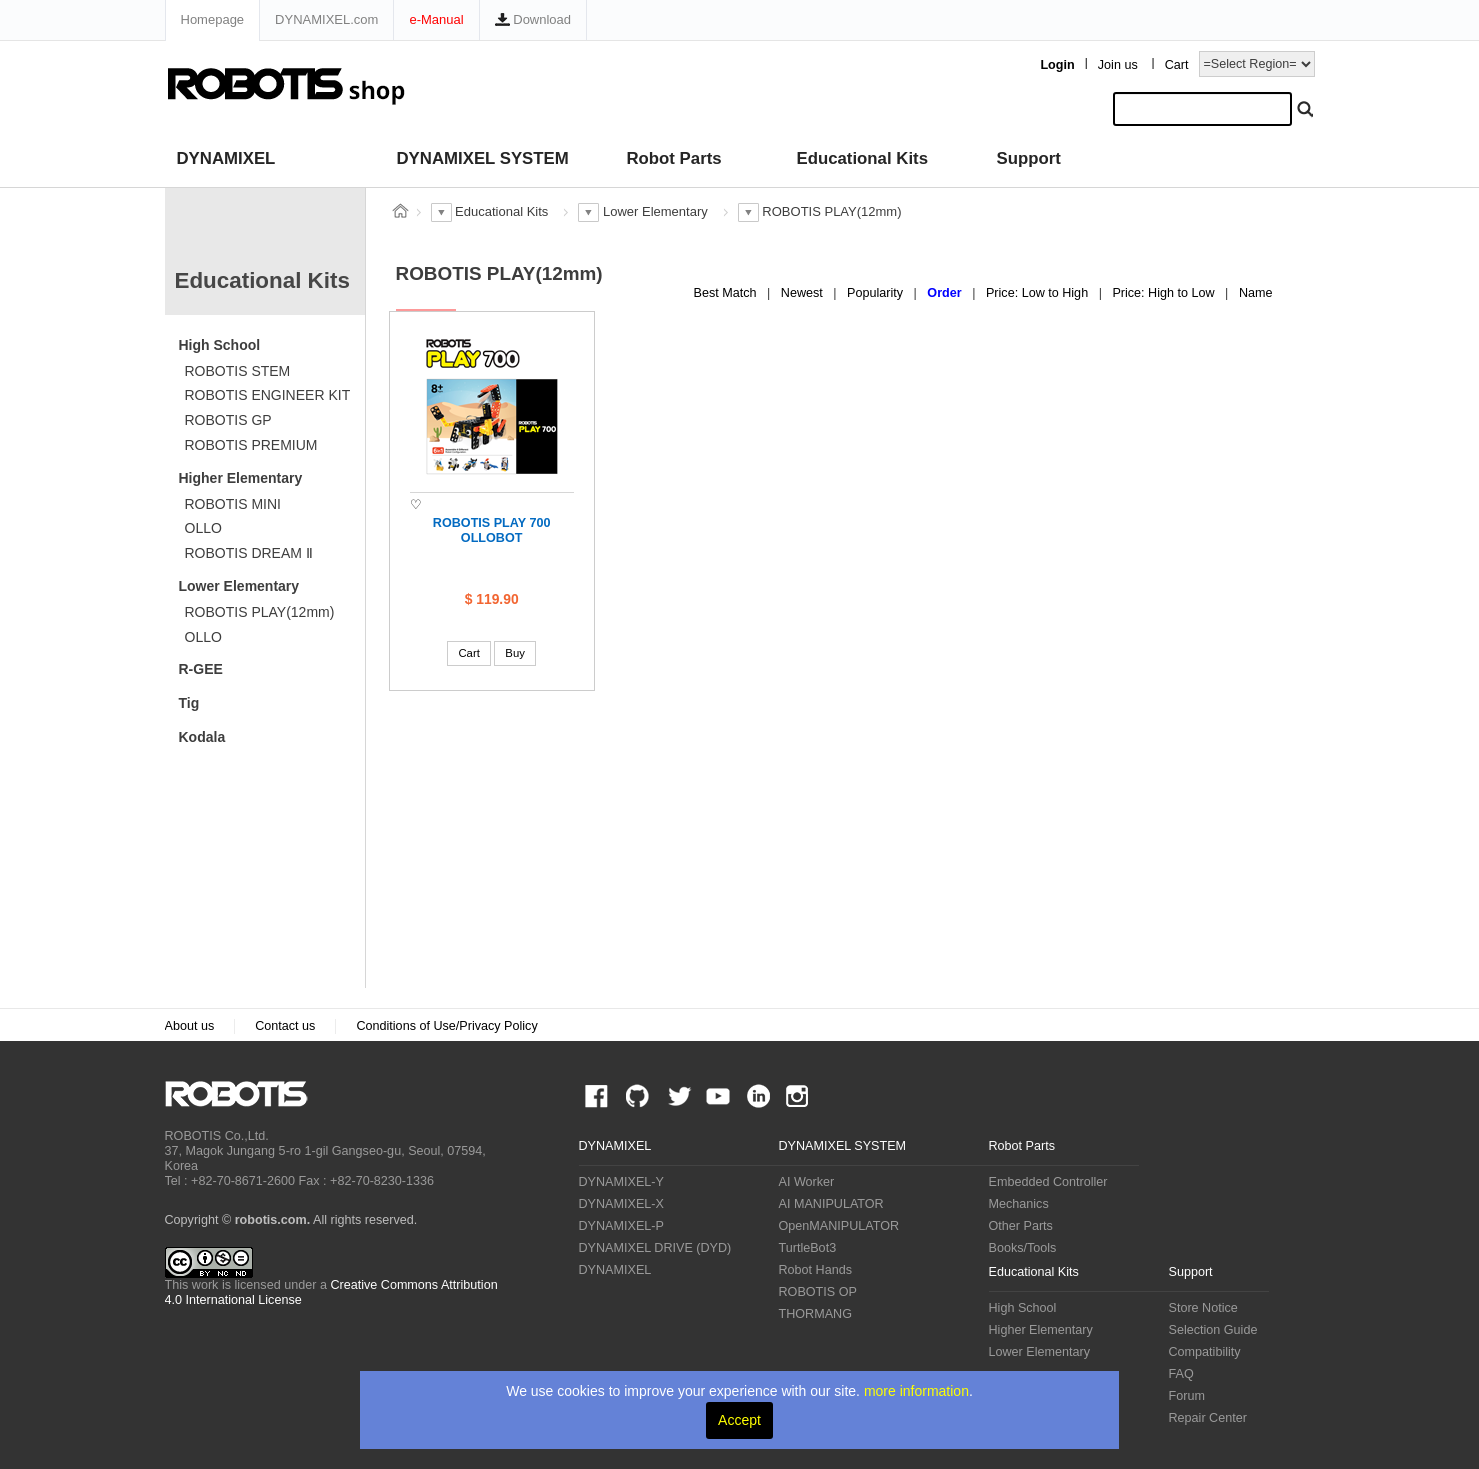 This screenshot has width=1479, height=1469. I want to click on Support, so click(1029, 158).